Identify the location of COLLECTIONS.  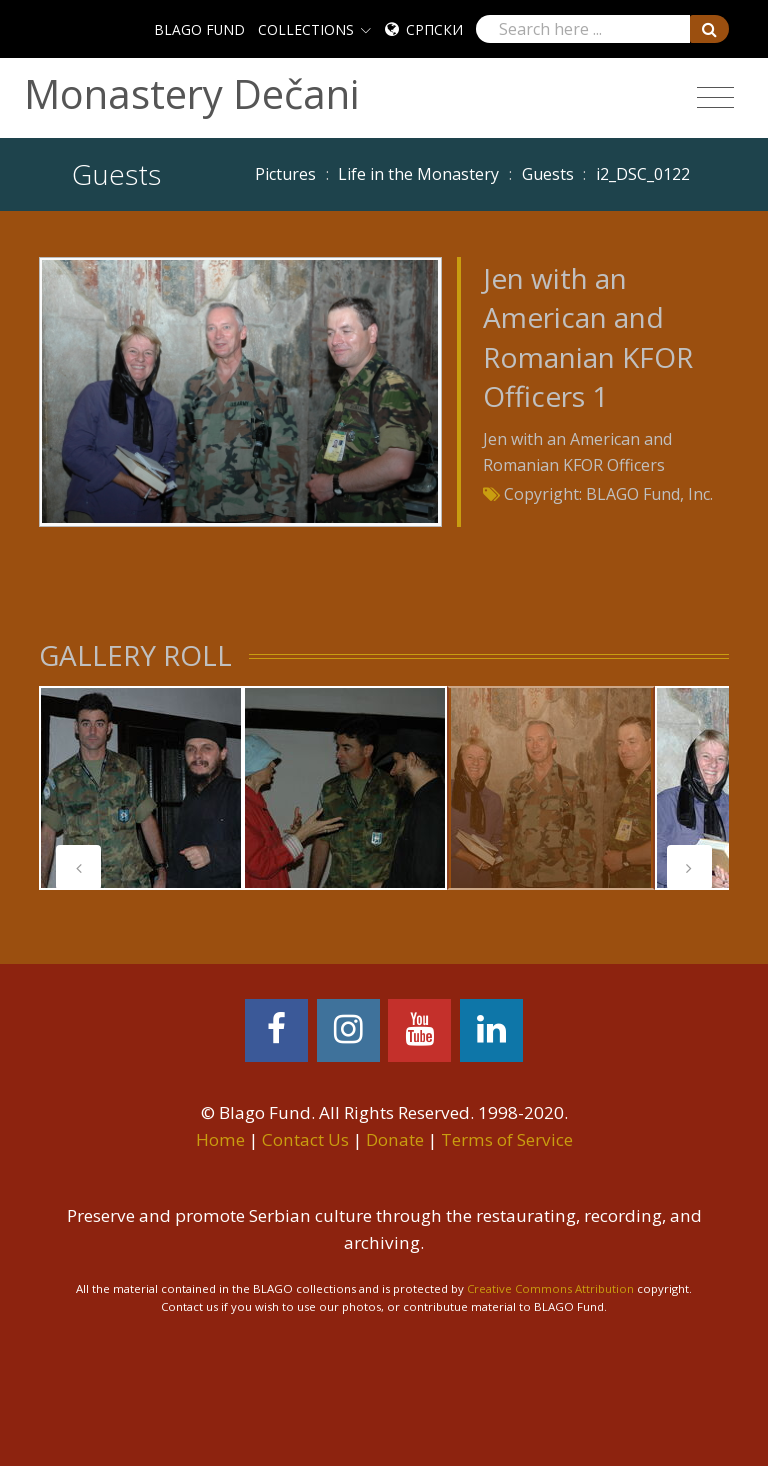
(306, 29).